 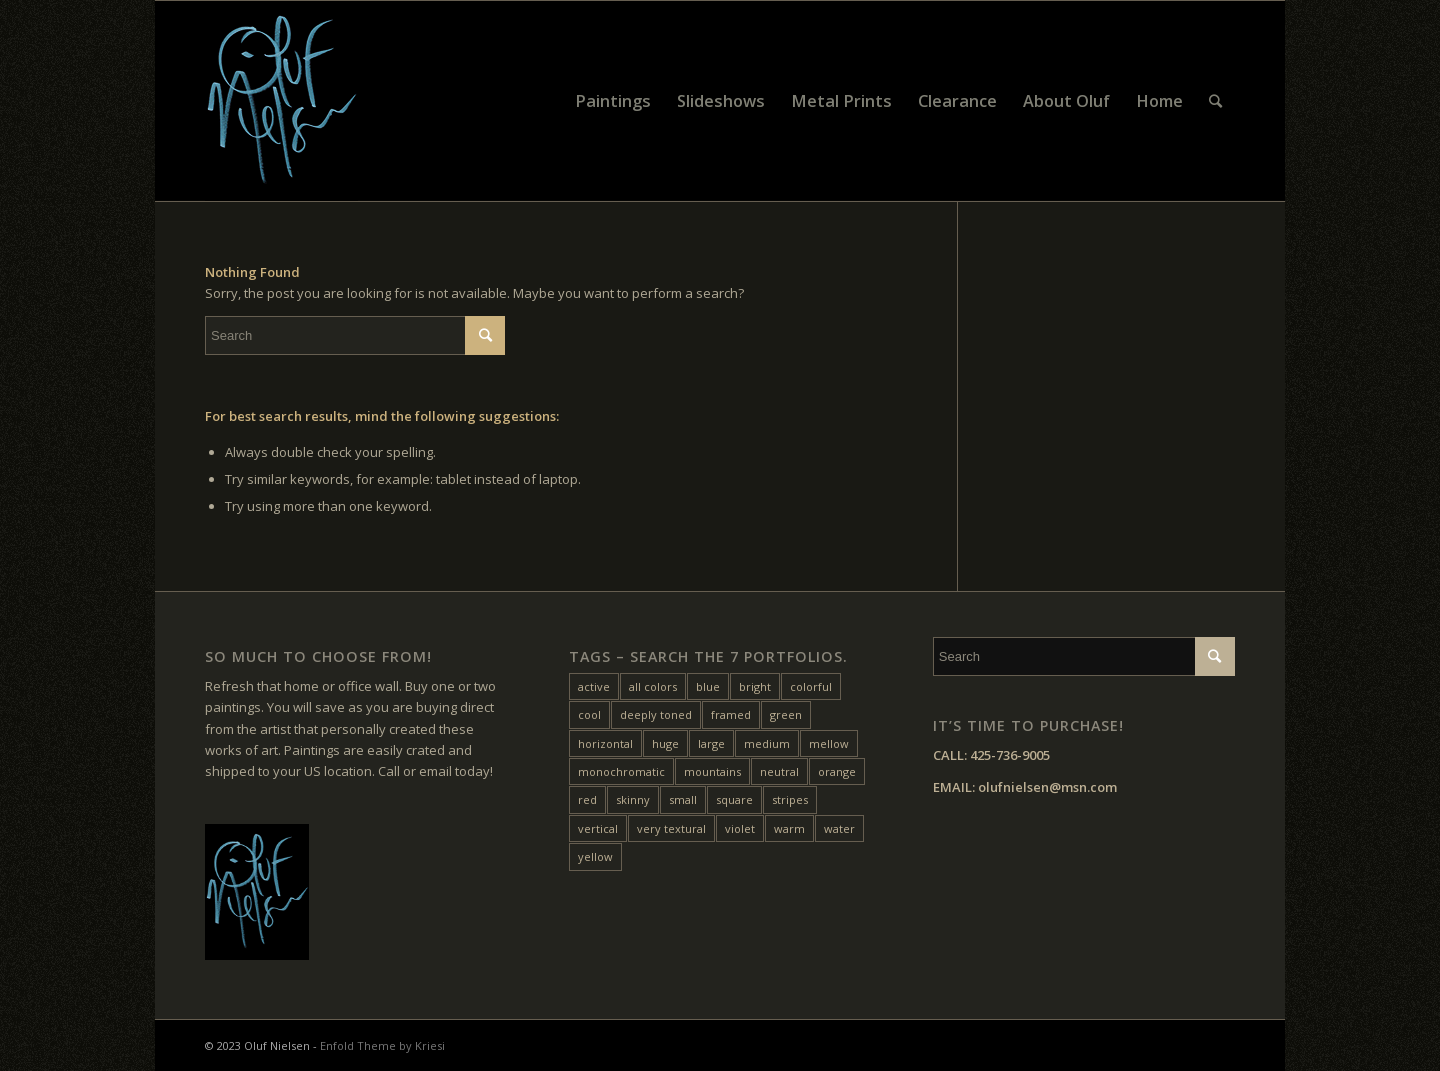 What do you see at coordinates (595, 856) in the screenshot?
I see `yellow [yellow (47 items)]` at bounding box center [595, 856].